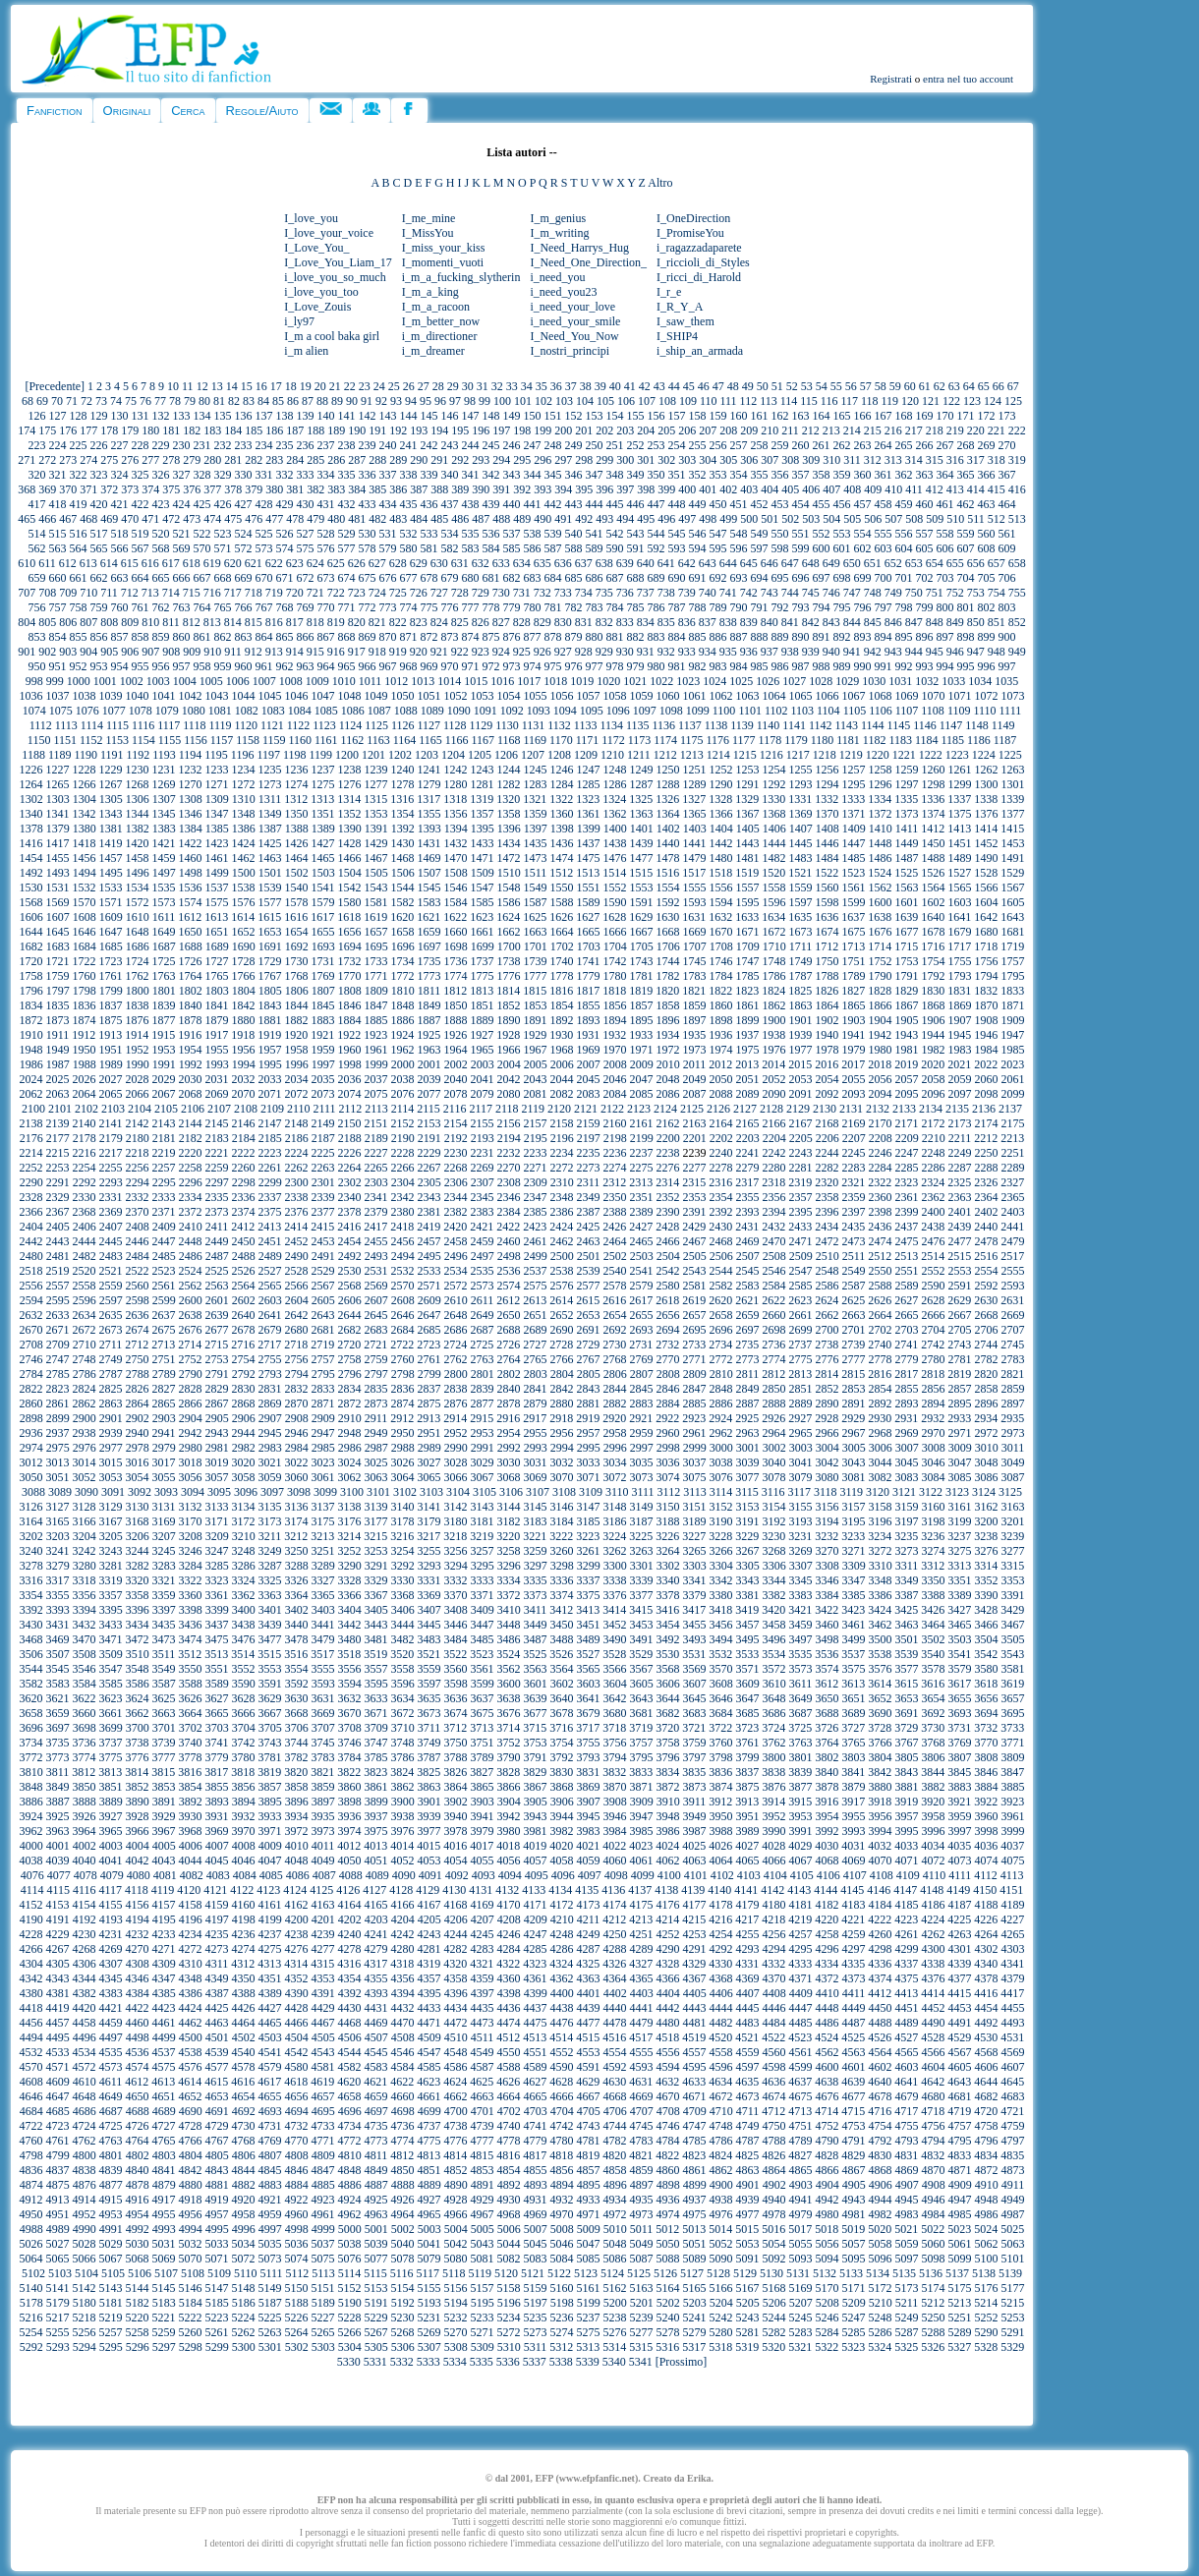 This screenshot has height=2576, width=1199. What do you see at coordinates (26, 622) in the screenshot?
I see `804` at bounding box center [26, 622].